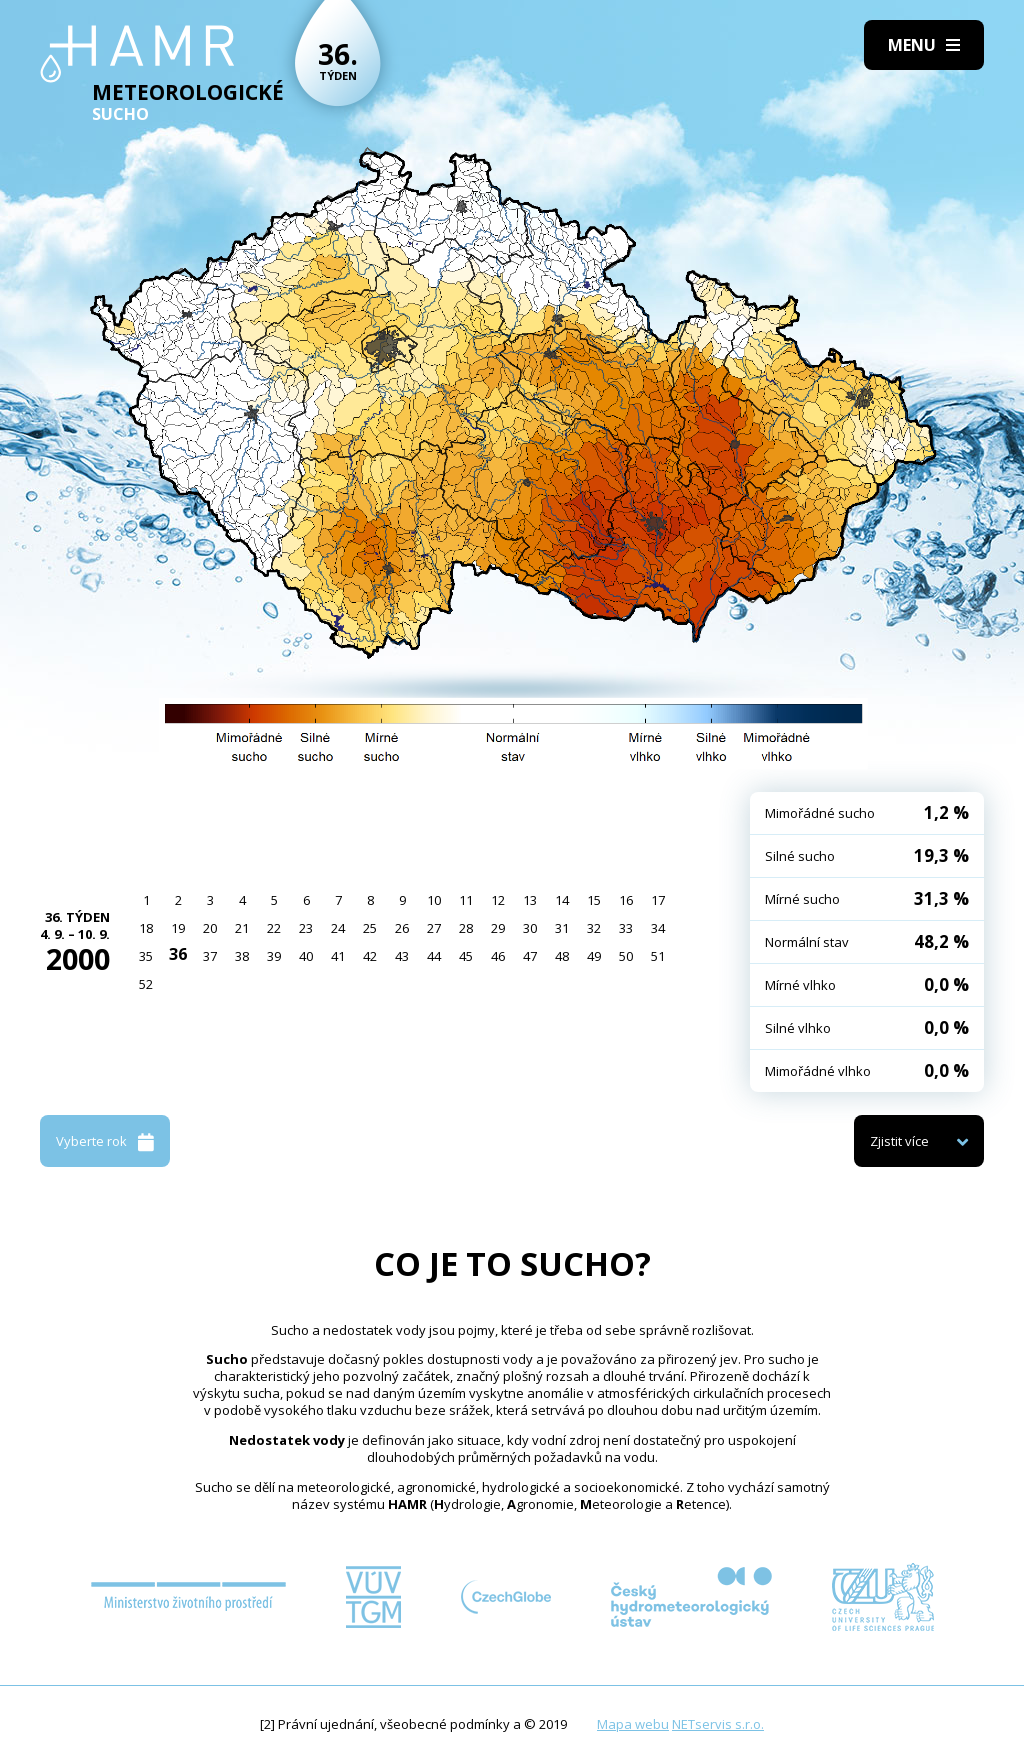 The width and height of the screenshot is (1024, 1763). I want to click on 12, so click(498, 900).